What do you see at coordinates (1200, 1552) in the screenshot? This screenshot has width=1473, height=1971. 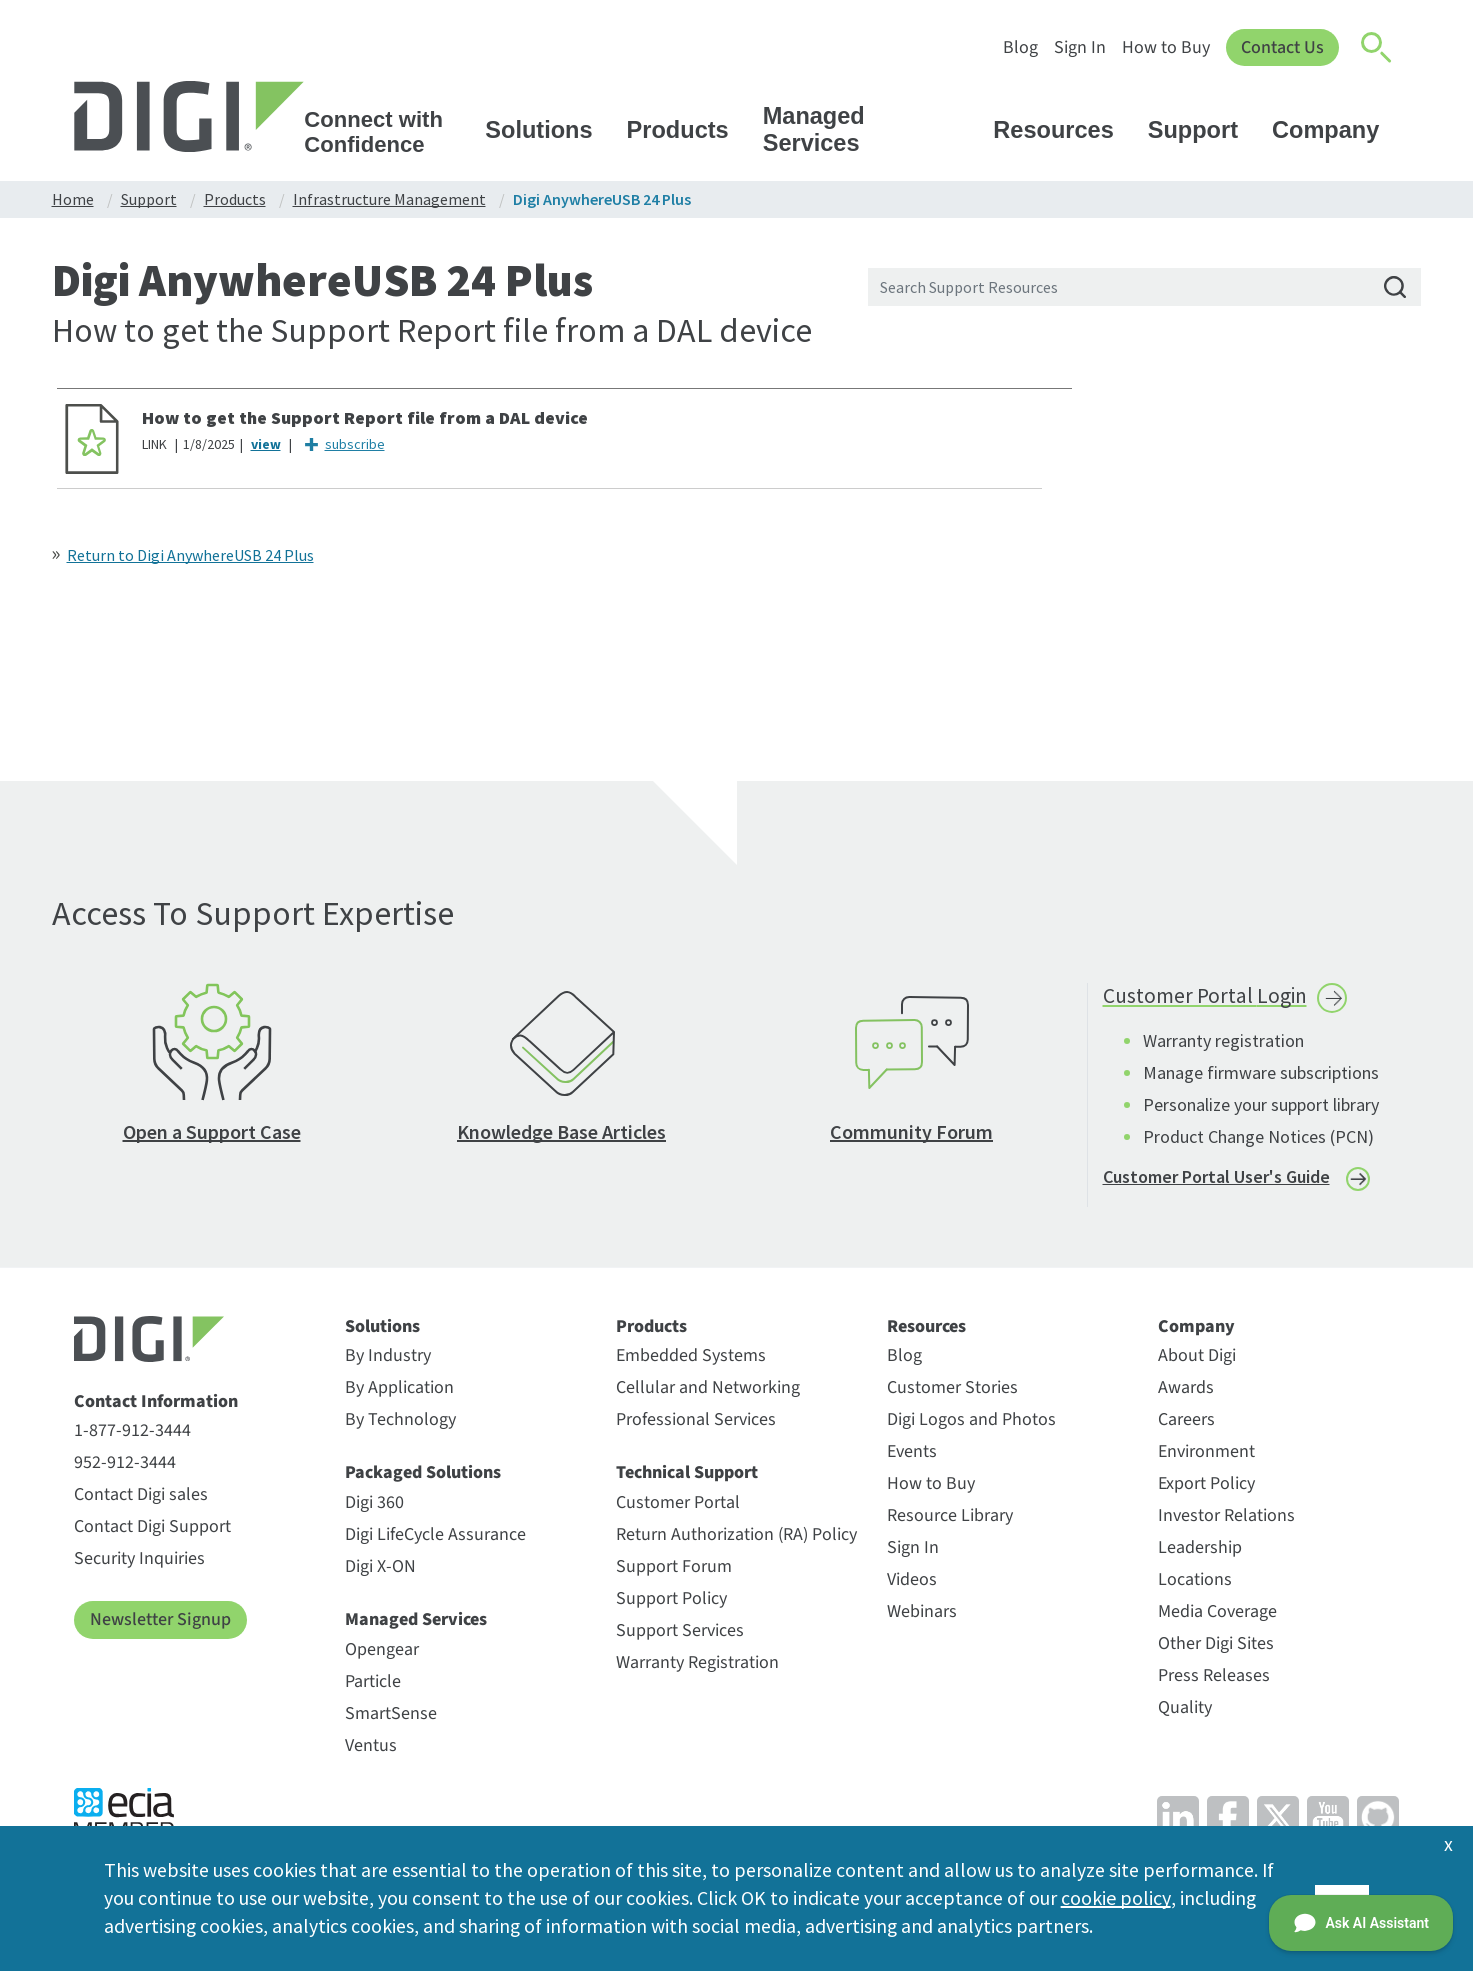 I see `Leadership` at bounding box center [1200, 1552].